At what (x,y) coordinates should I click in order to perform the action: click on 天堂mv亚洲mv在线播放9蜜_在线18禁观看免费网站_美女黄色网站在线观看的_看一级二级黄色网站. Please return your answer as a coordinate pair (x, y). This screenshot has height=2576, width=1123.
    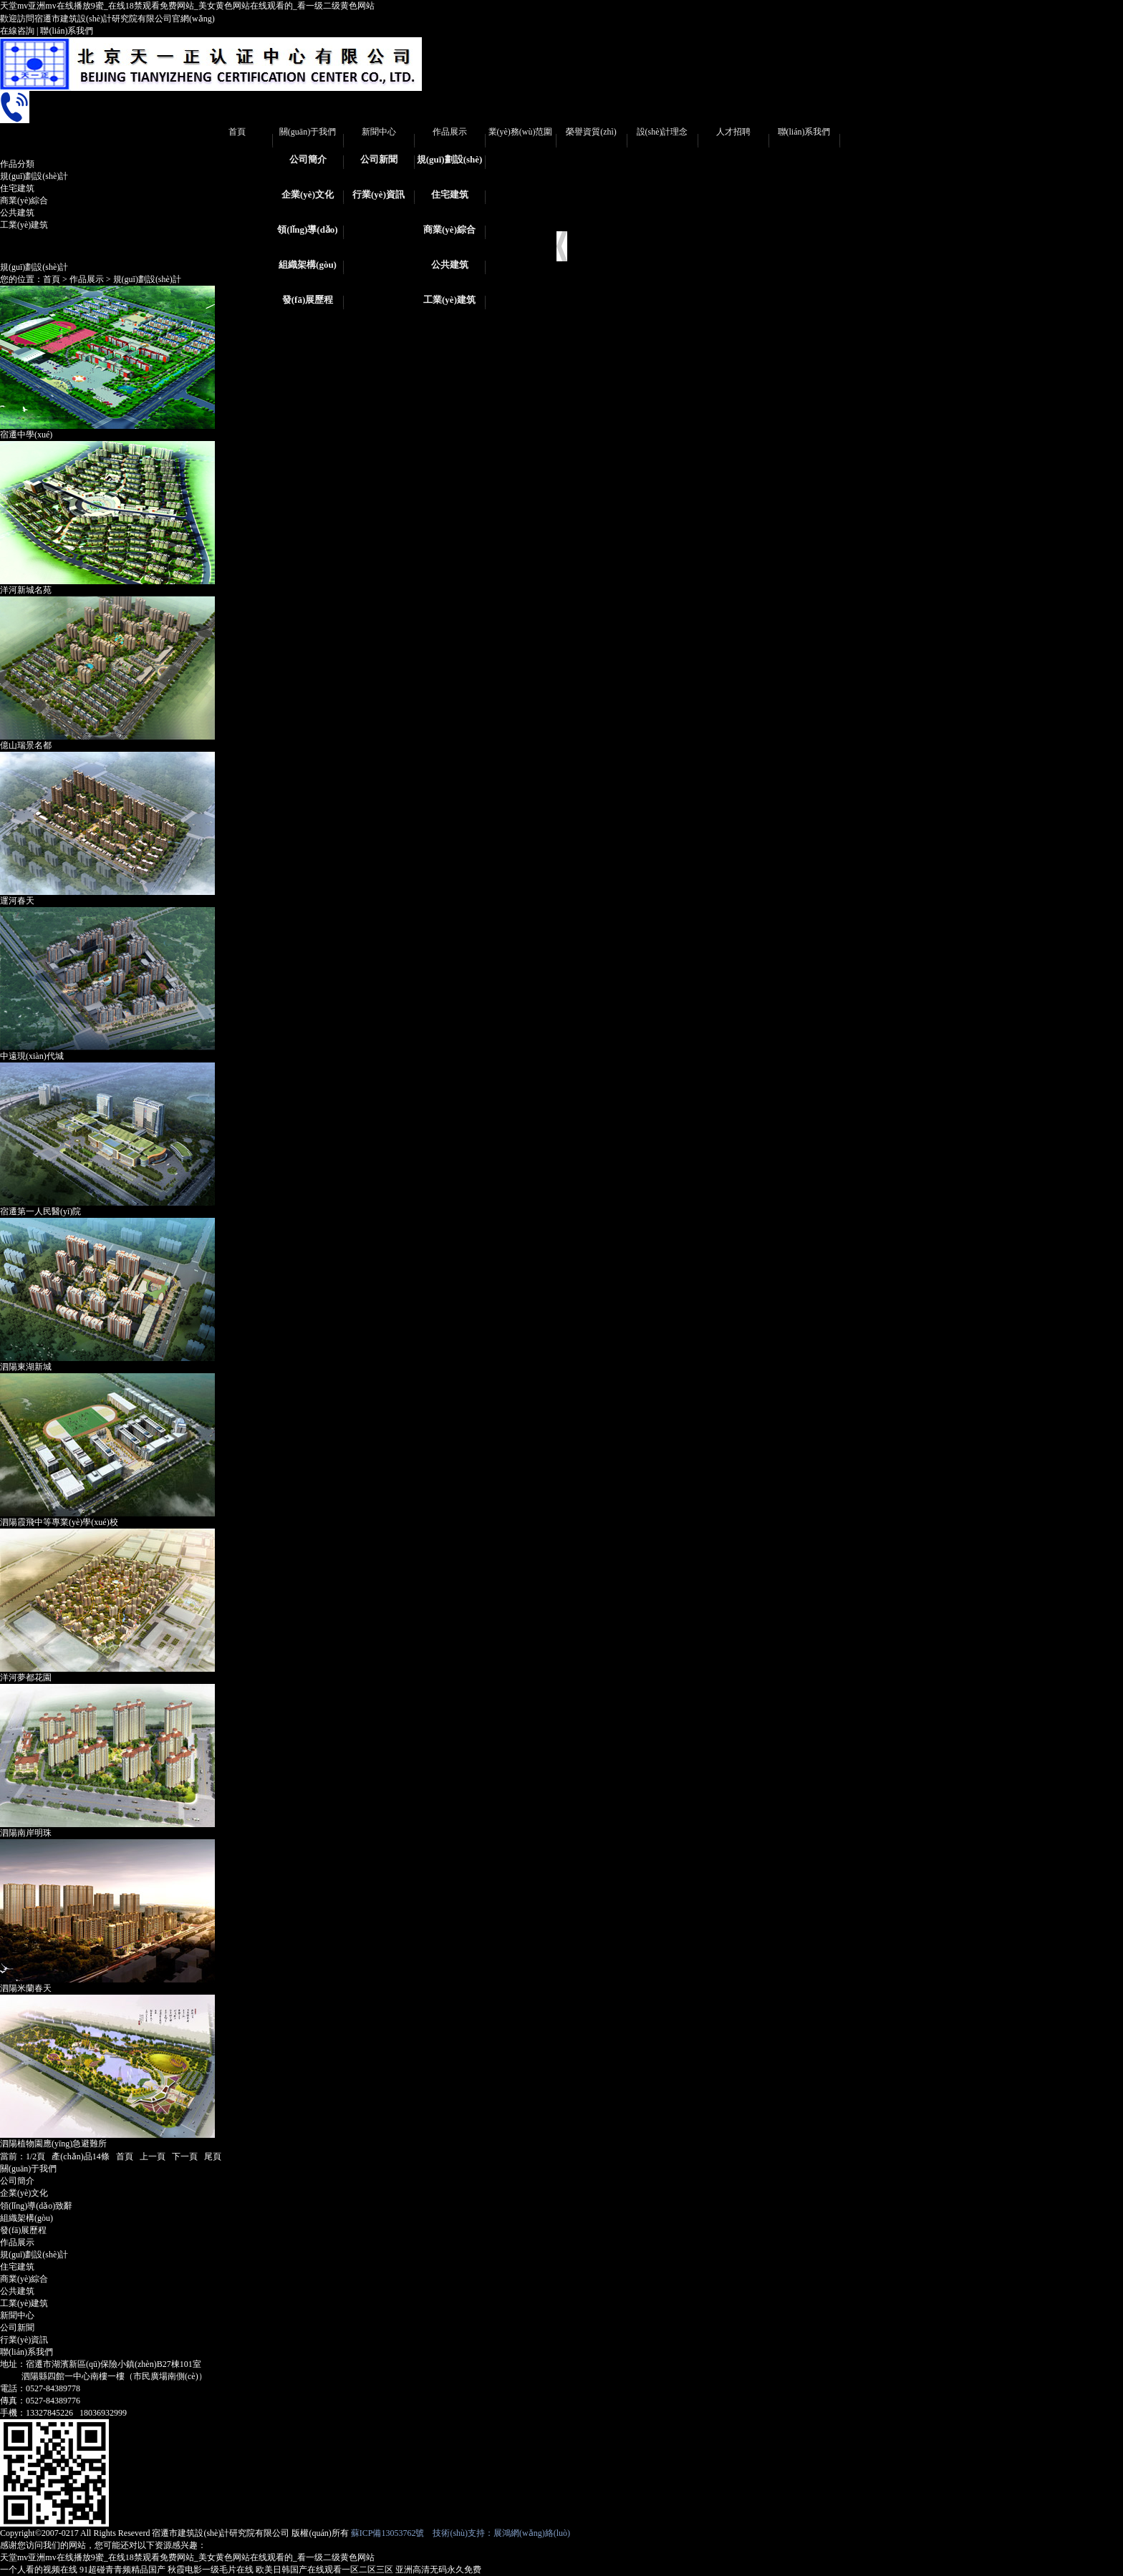
    Looking at the image, I should click on (187, 6).